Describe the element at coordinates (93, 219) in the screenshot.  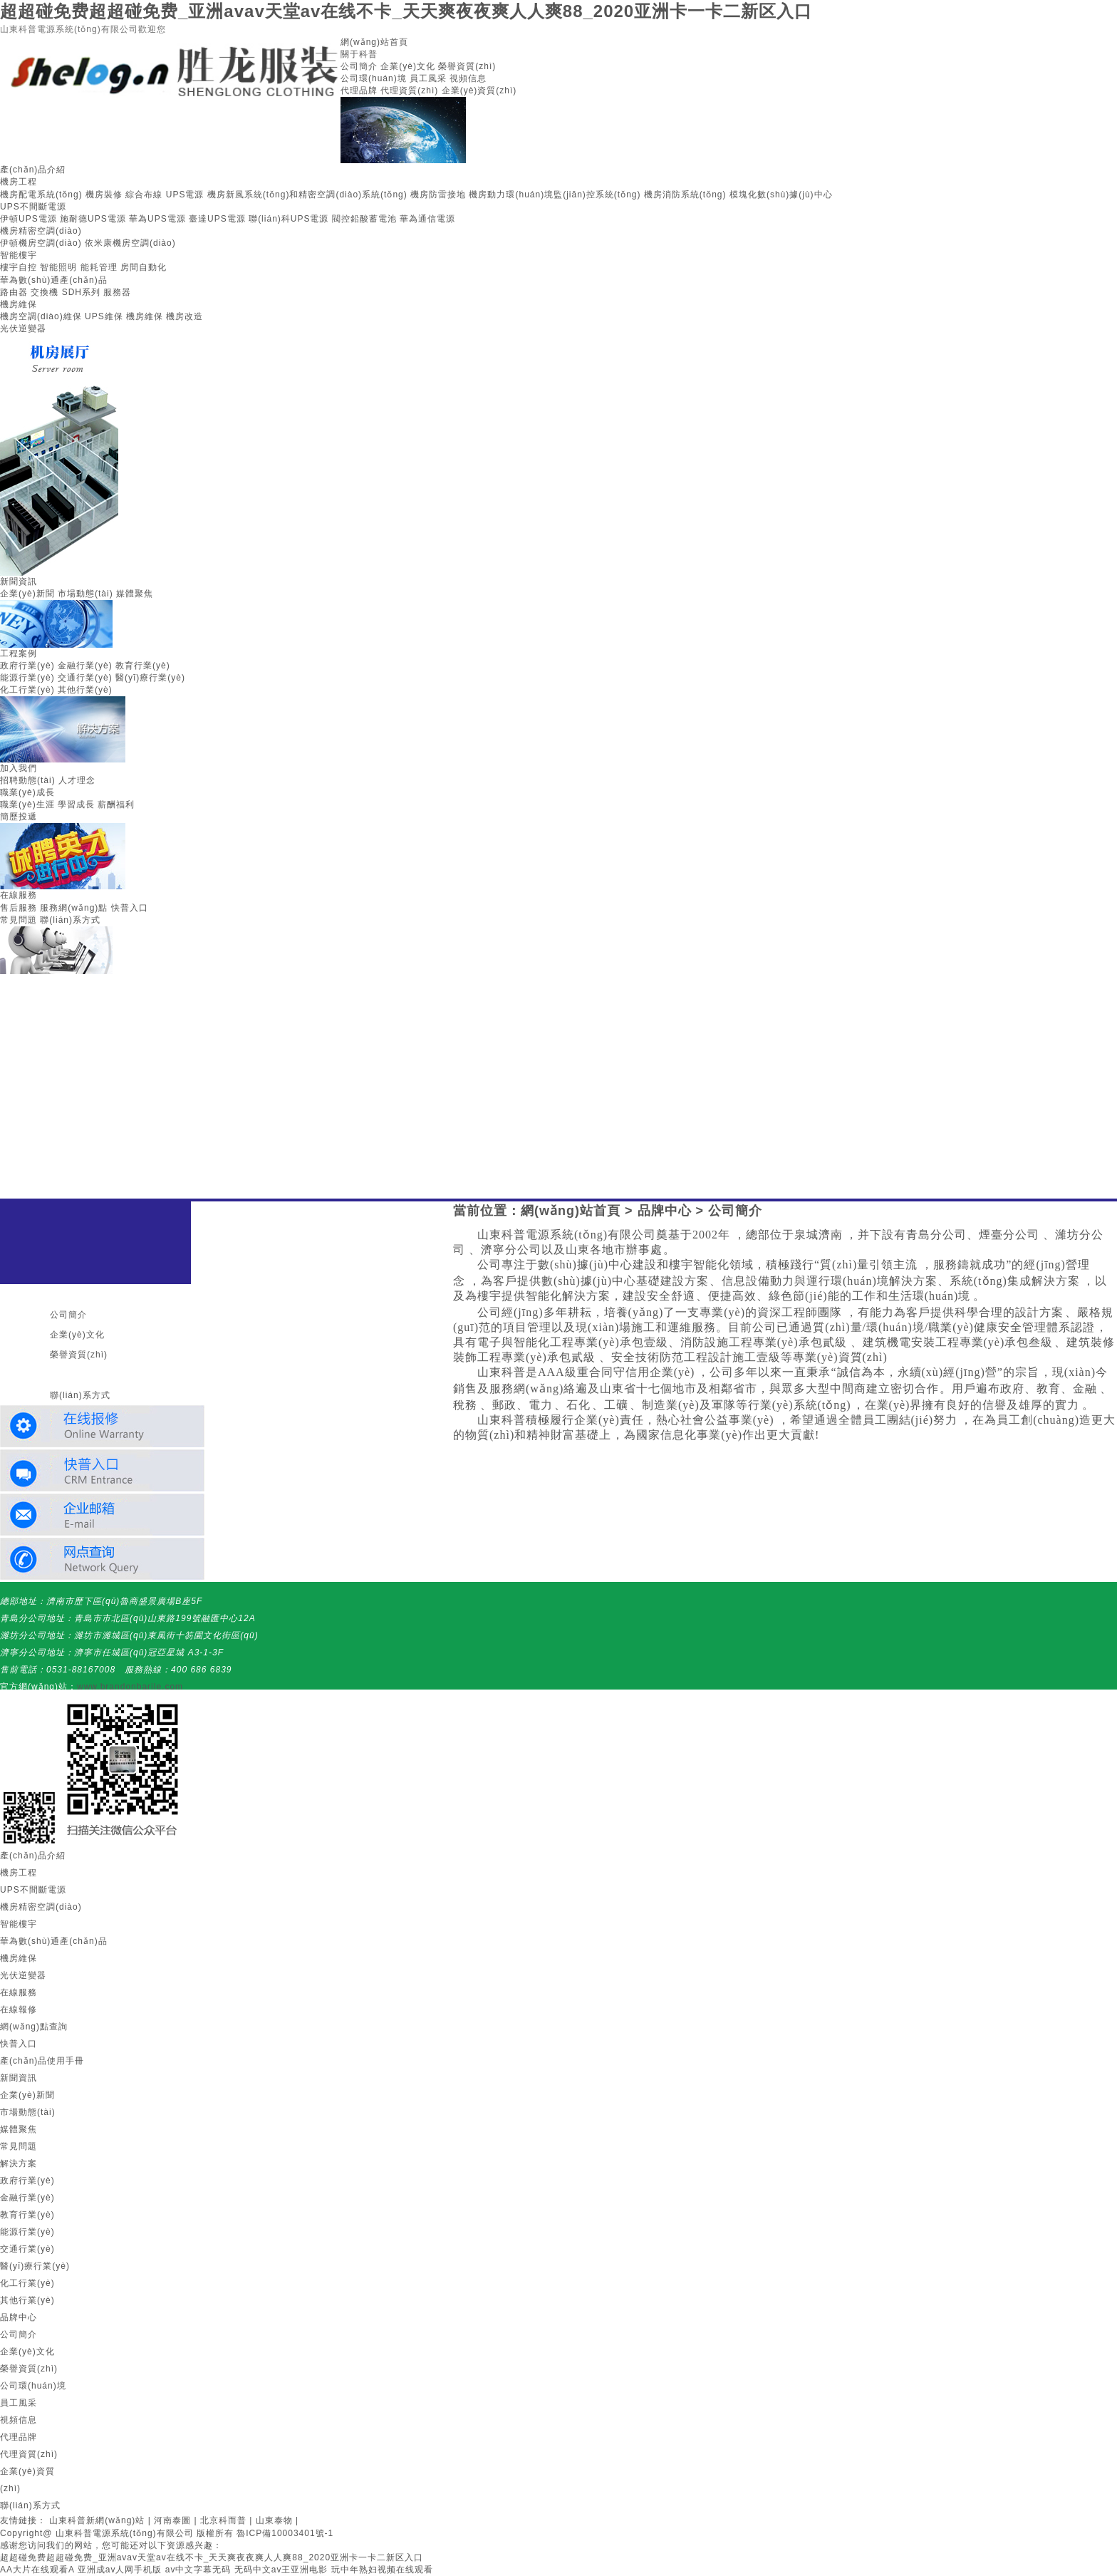
I see `施耐德UPS電源` at that location.